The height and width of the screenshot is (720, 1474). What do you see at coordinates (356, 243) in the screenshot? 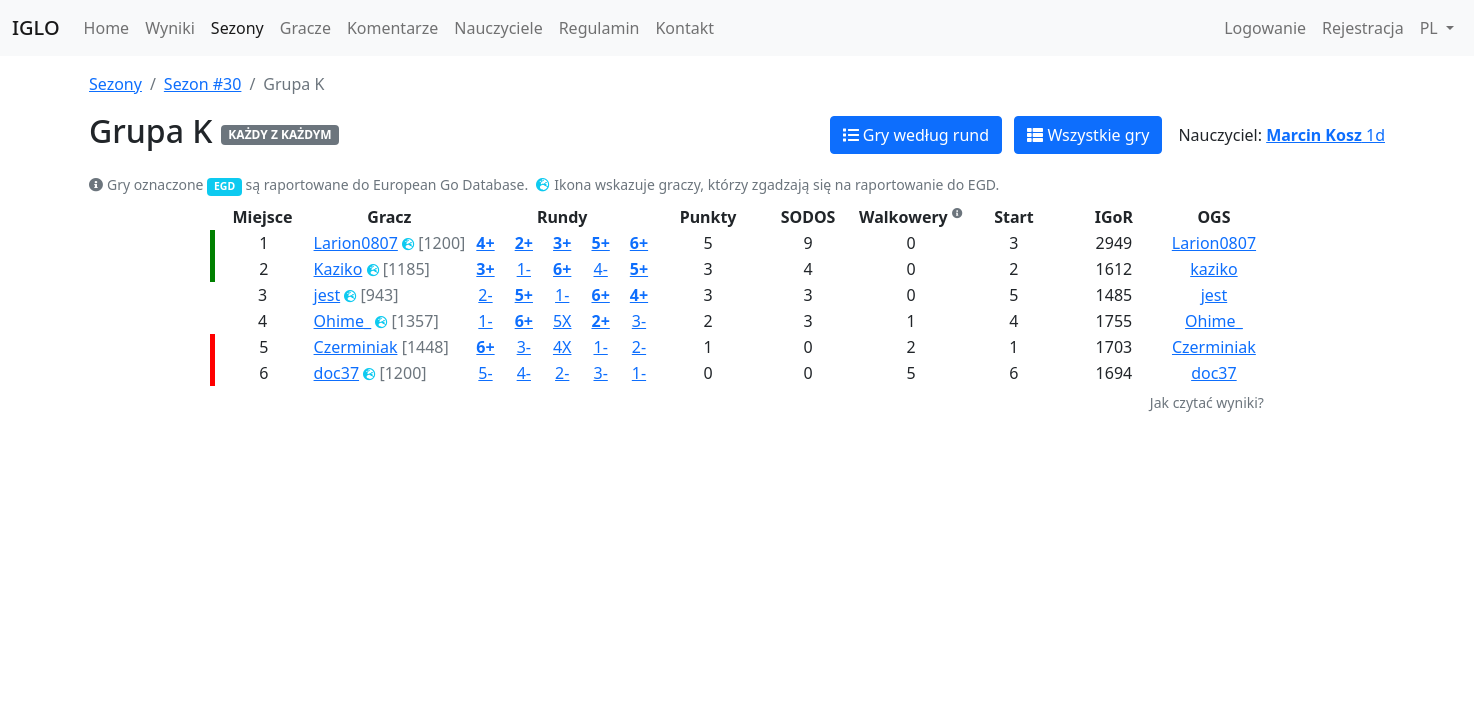
I see `Larion0807` at bounding box center [356, 243].